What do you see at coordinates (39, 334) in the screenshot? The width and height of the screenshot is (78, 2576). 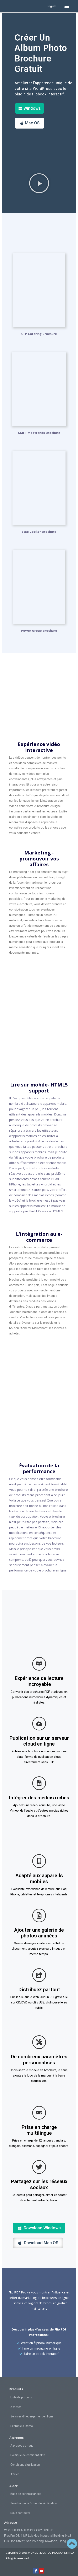 I see `GFP Catering Brochure` at bounding box center [39, 334].